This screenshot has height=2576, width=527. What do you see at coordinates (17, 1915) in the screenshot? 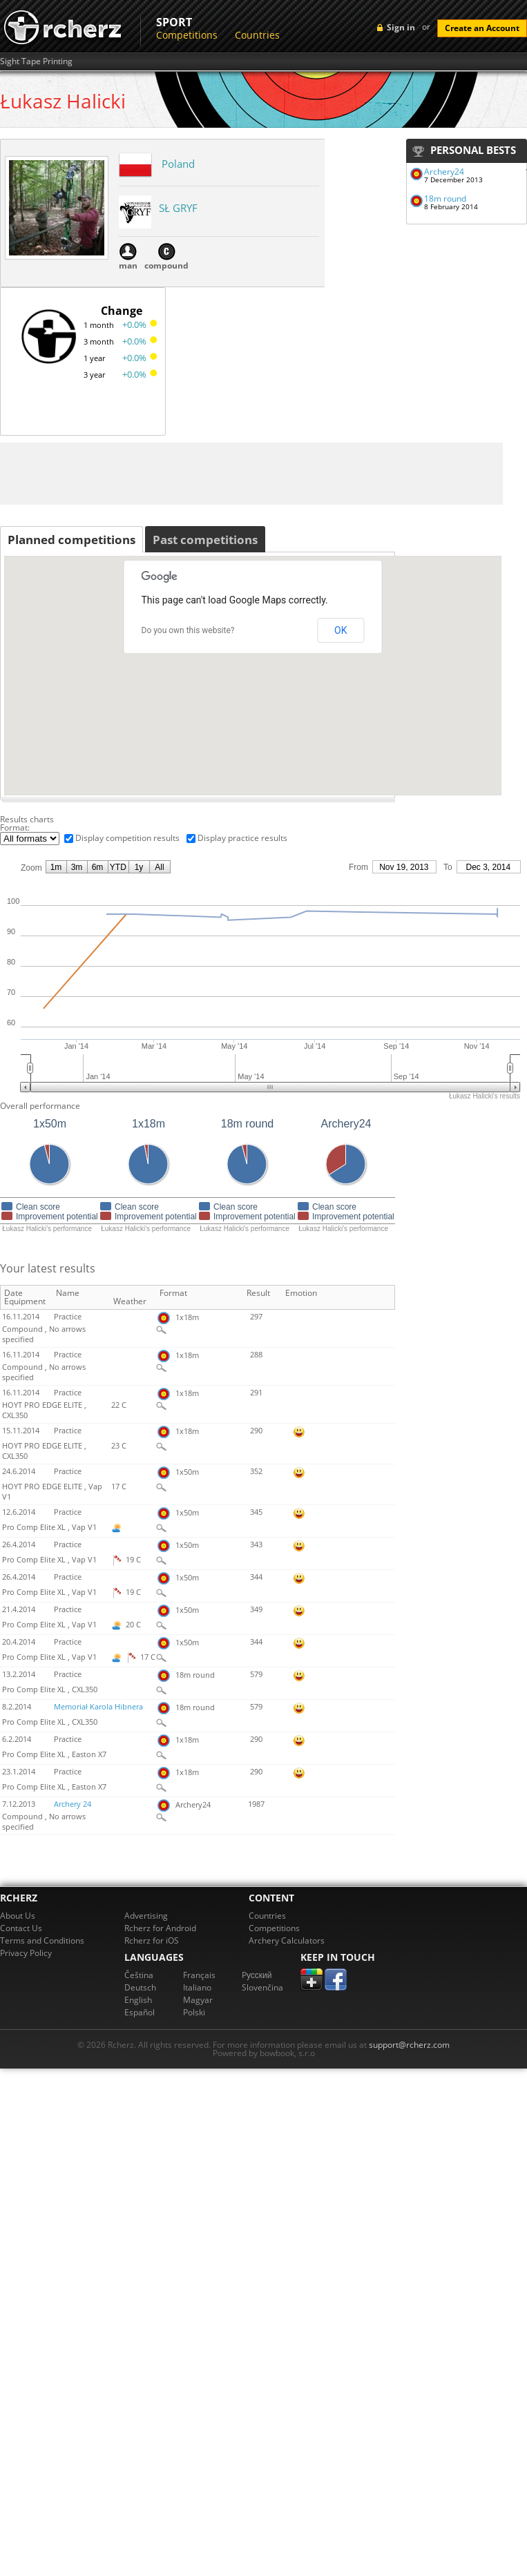
I see `About Us` at bounding box center [17, 1915].